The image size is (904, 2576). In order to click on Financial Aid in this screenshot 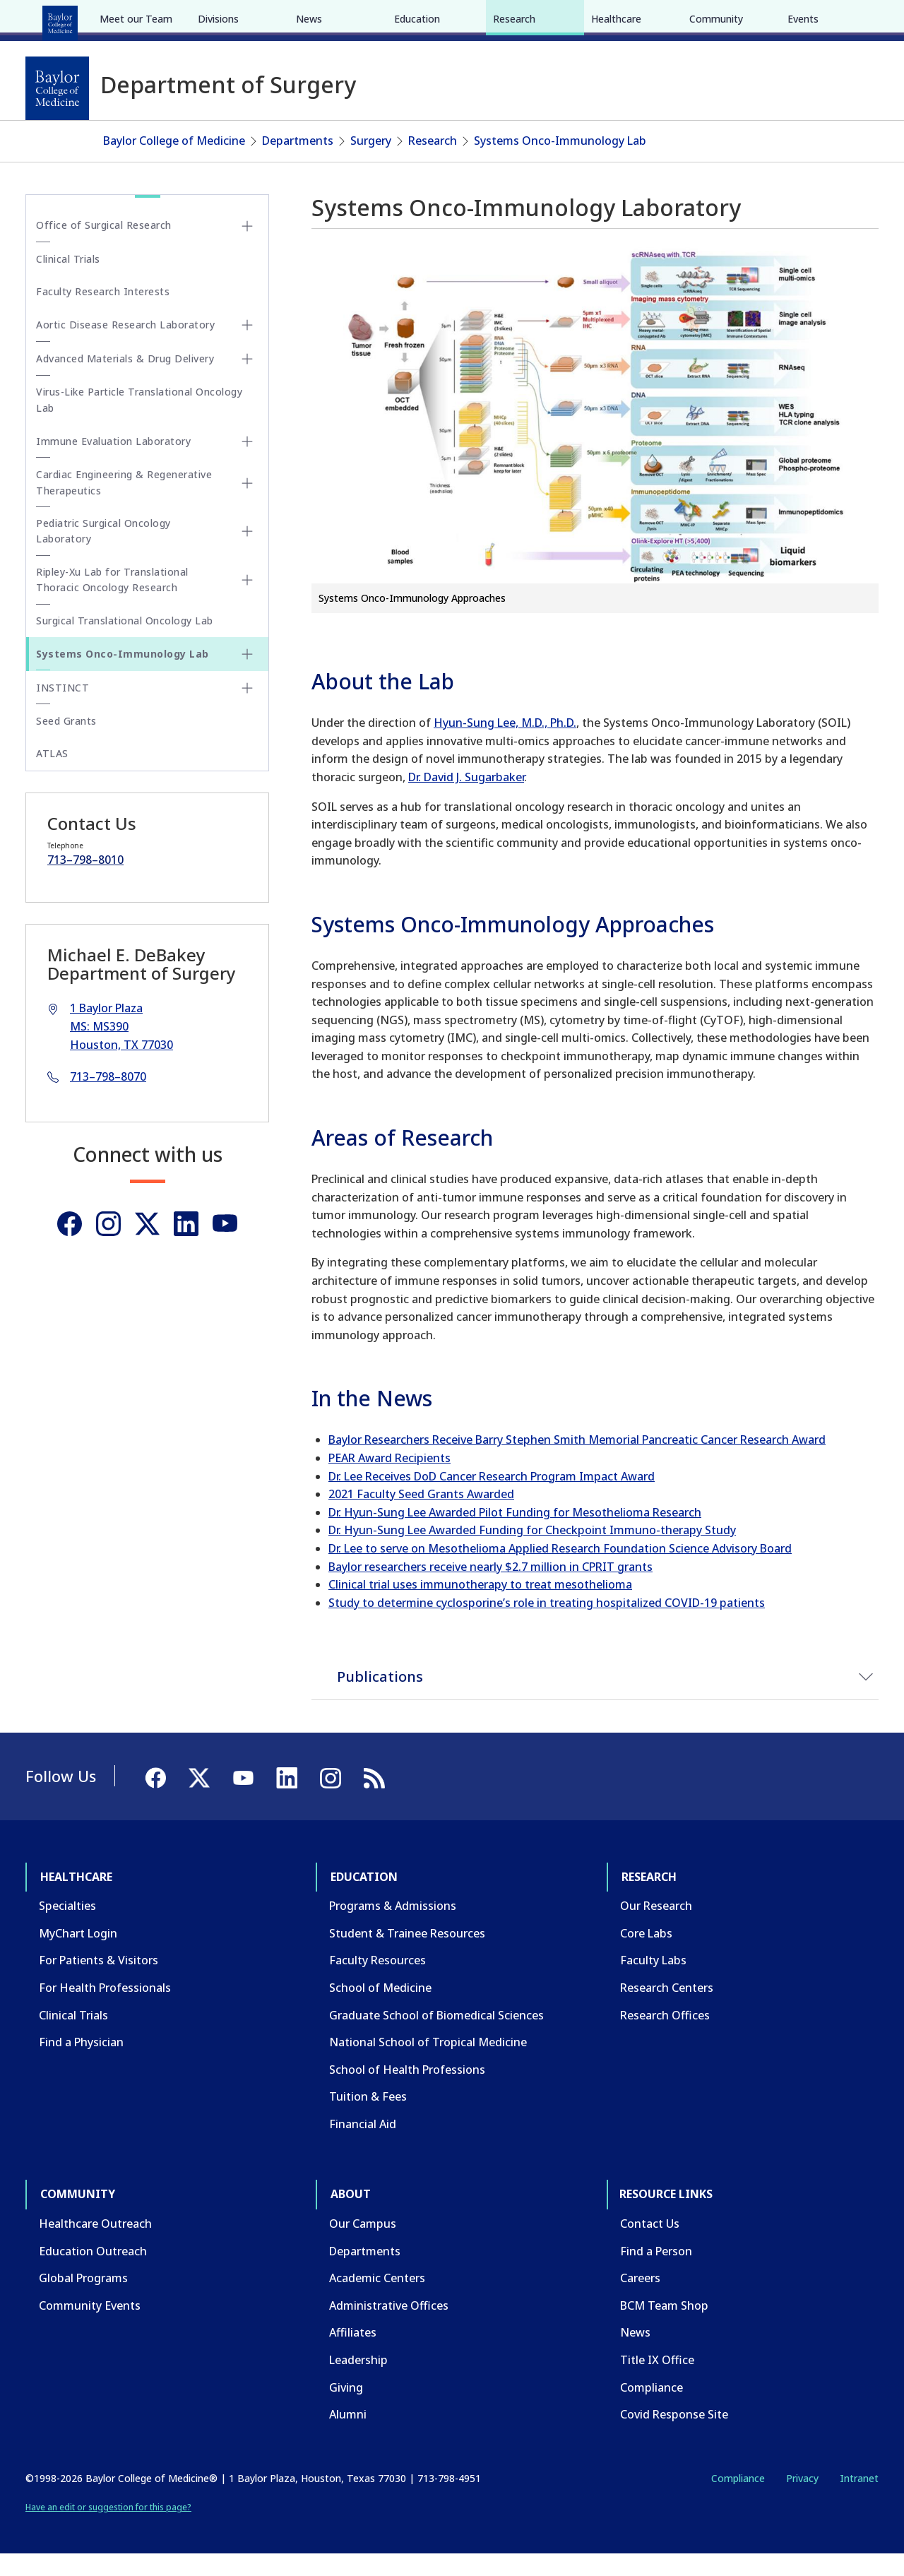, I will do `click(362, 2145)`.